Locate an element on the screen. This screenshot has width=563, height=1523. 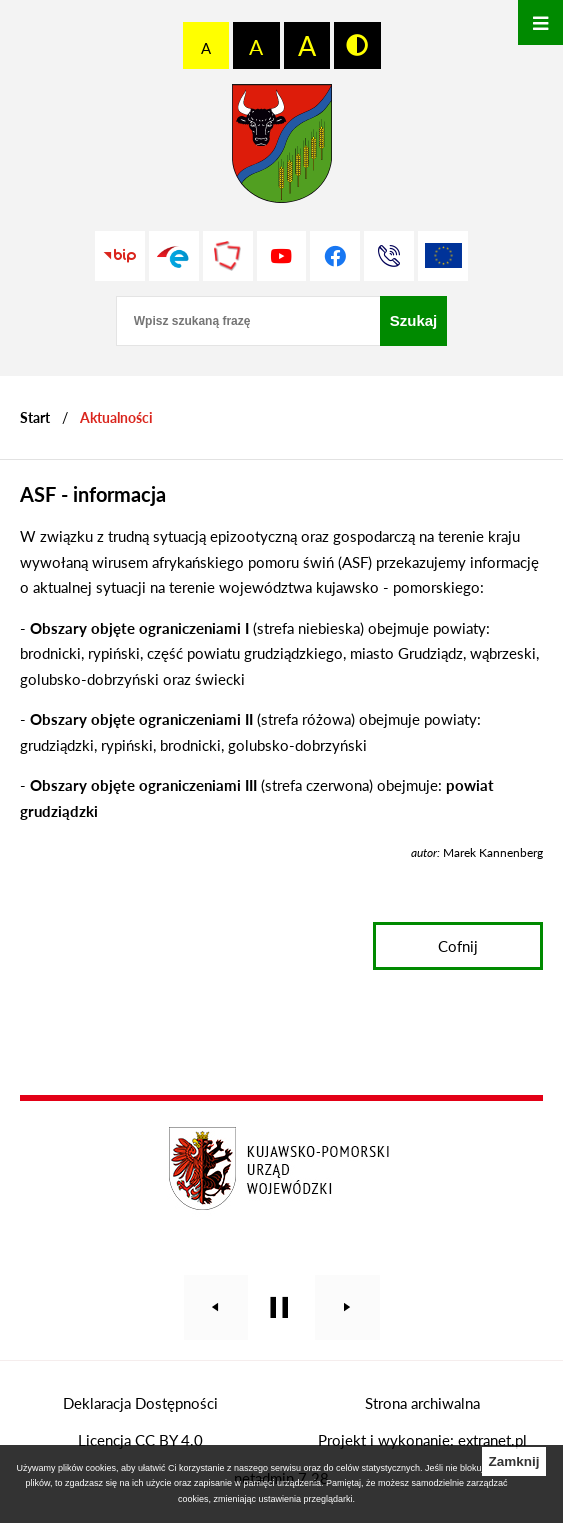
Deklaracja Dostępności is located at coordinates (140, 1403).